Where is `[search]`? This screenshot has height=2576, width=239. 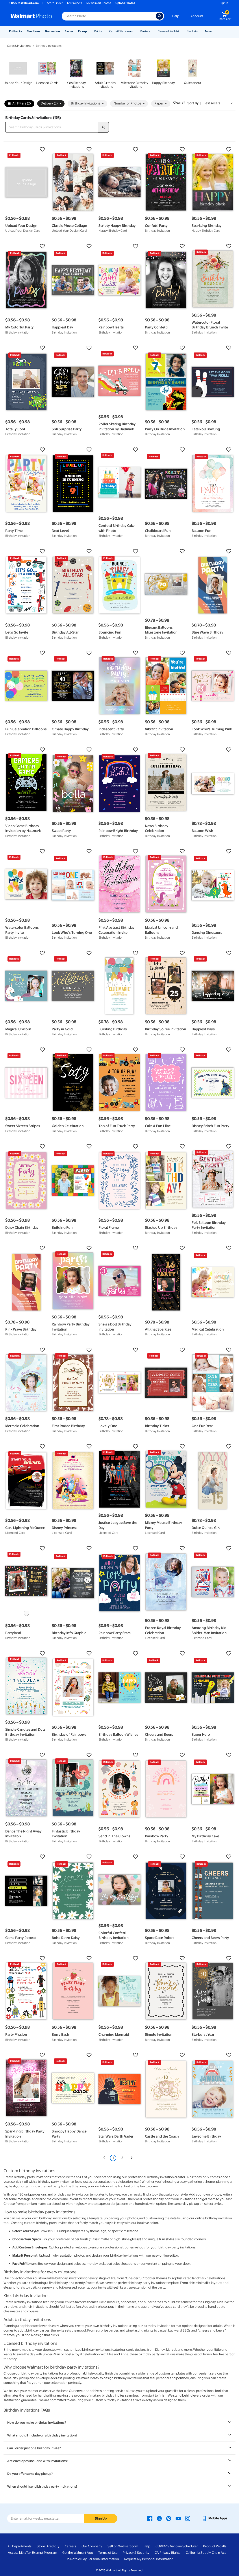 [search] is located at coordinates (103, 127).